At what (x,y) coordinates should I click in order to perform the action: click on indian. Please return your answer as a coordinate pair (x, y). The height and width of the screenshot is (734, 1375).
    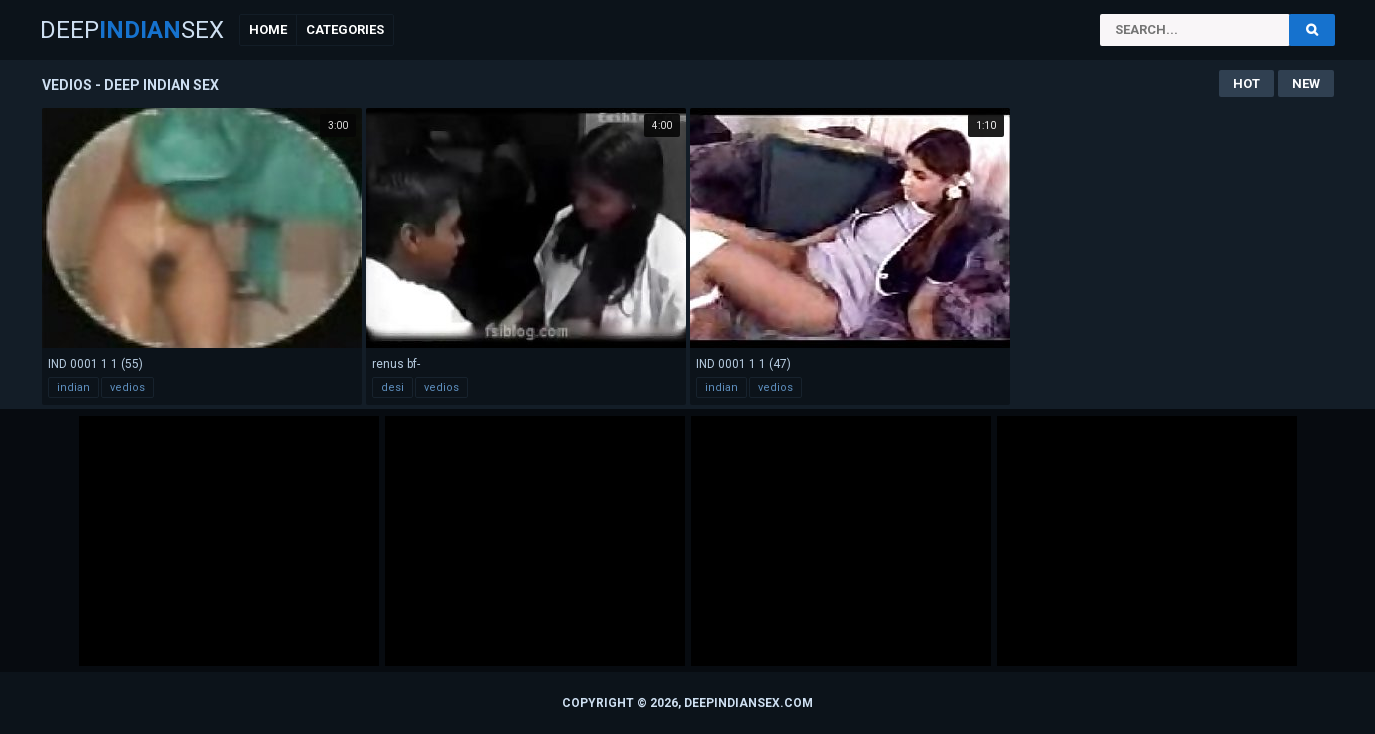
    Looking at the image, I should click on (73, 387).